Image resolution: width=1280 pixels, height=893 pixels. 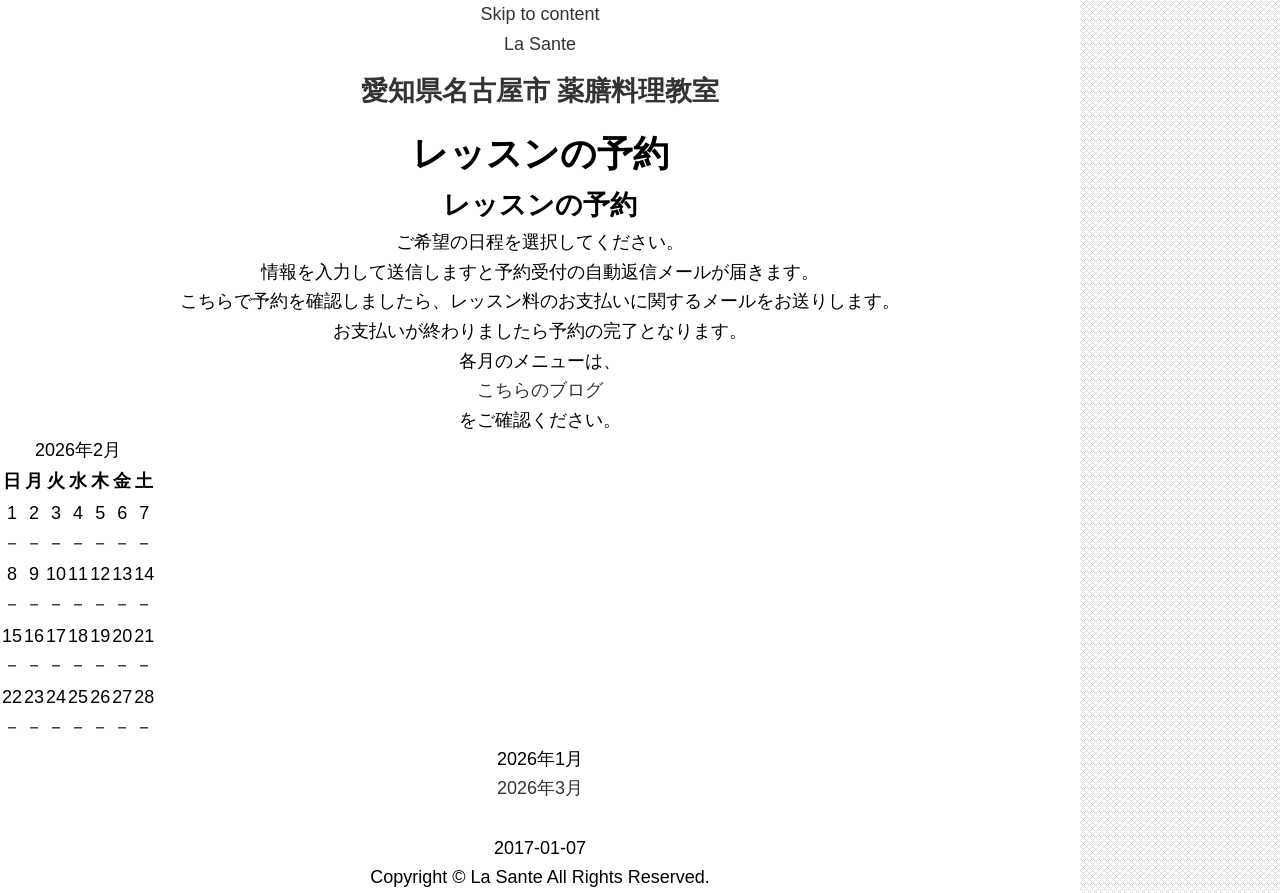 What do you see at coordinates (540, 390) in the screenshot?
I see `こちらのブログ` at bounding box center [540, 390].